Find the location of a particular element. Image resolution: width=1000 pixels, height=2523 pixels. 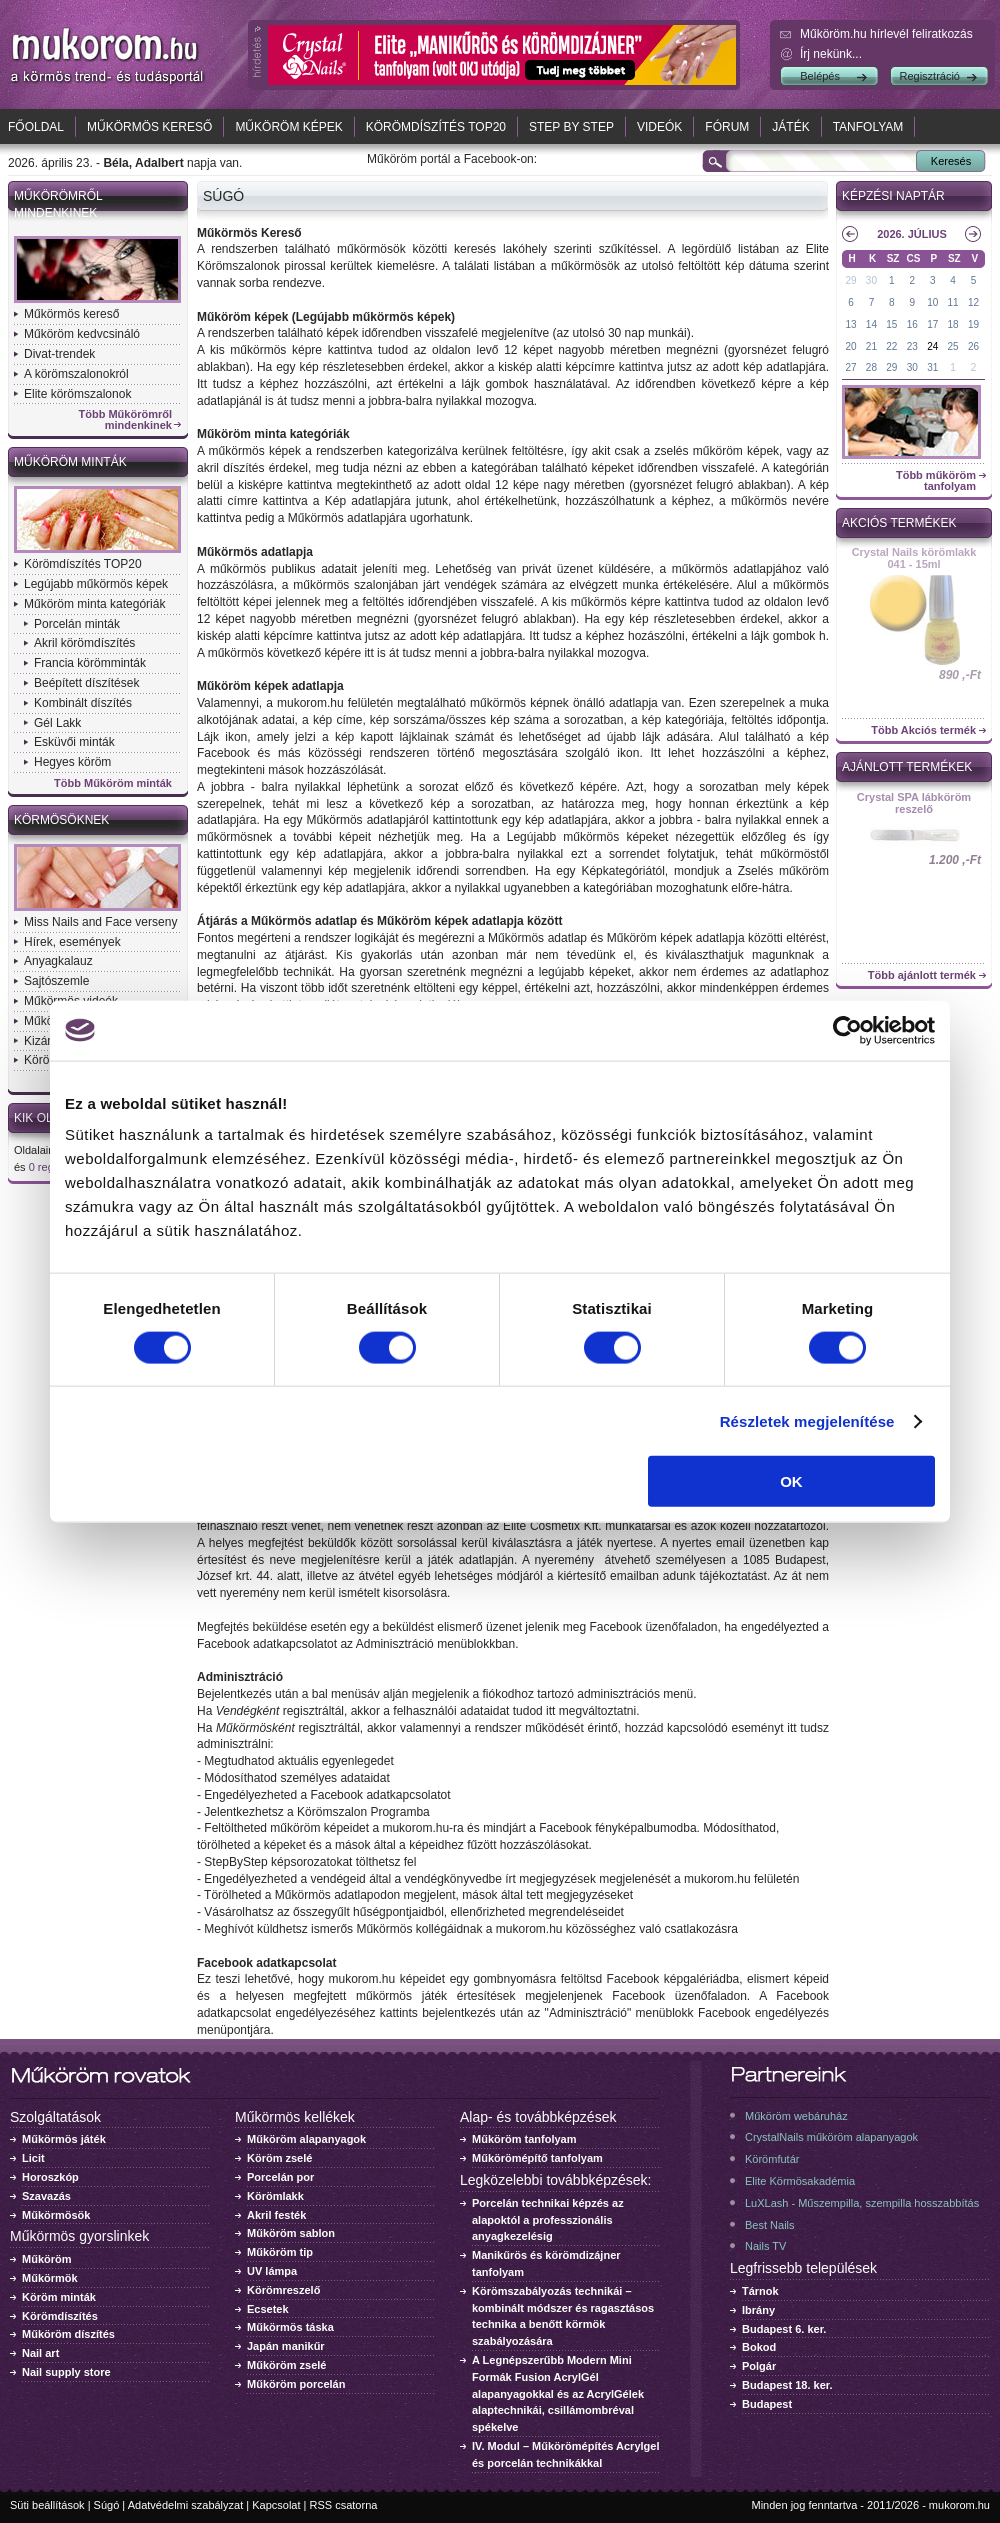

Sajtószemle is located at coordinates (56, 981).